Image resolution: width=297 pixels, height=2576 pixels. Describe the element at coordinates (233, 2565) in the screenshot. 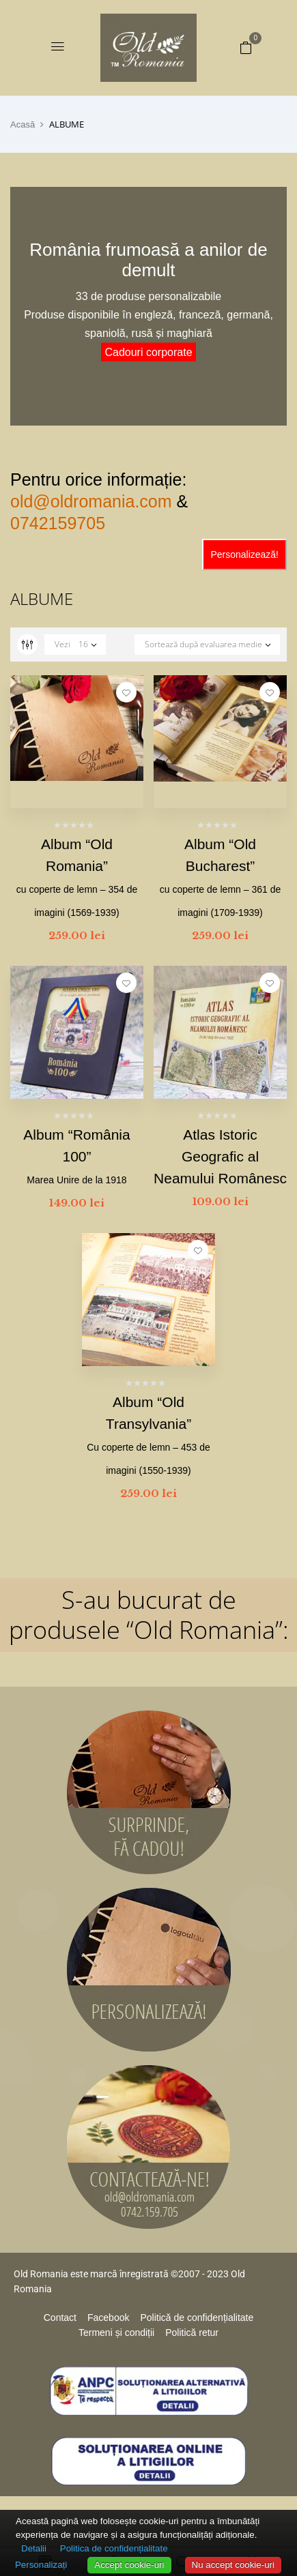

I see `Nu accept cookie-uri` at that location.